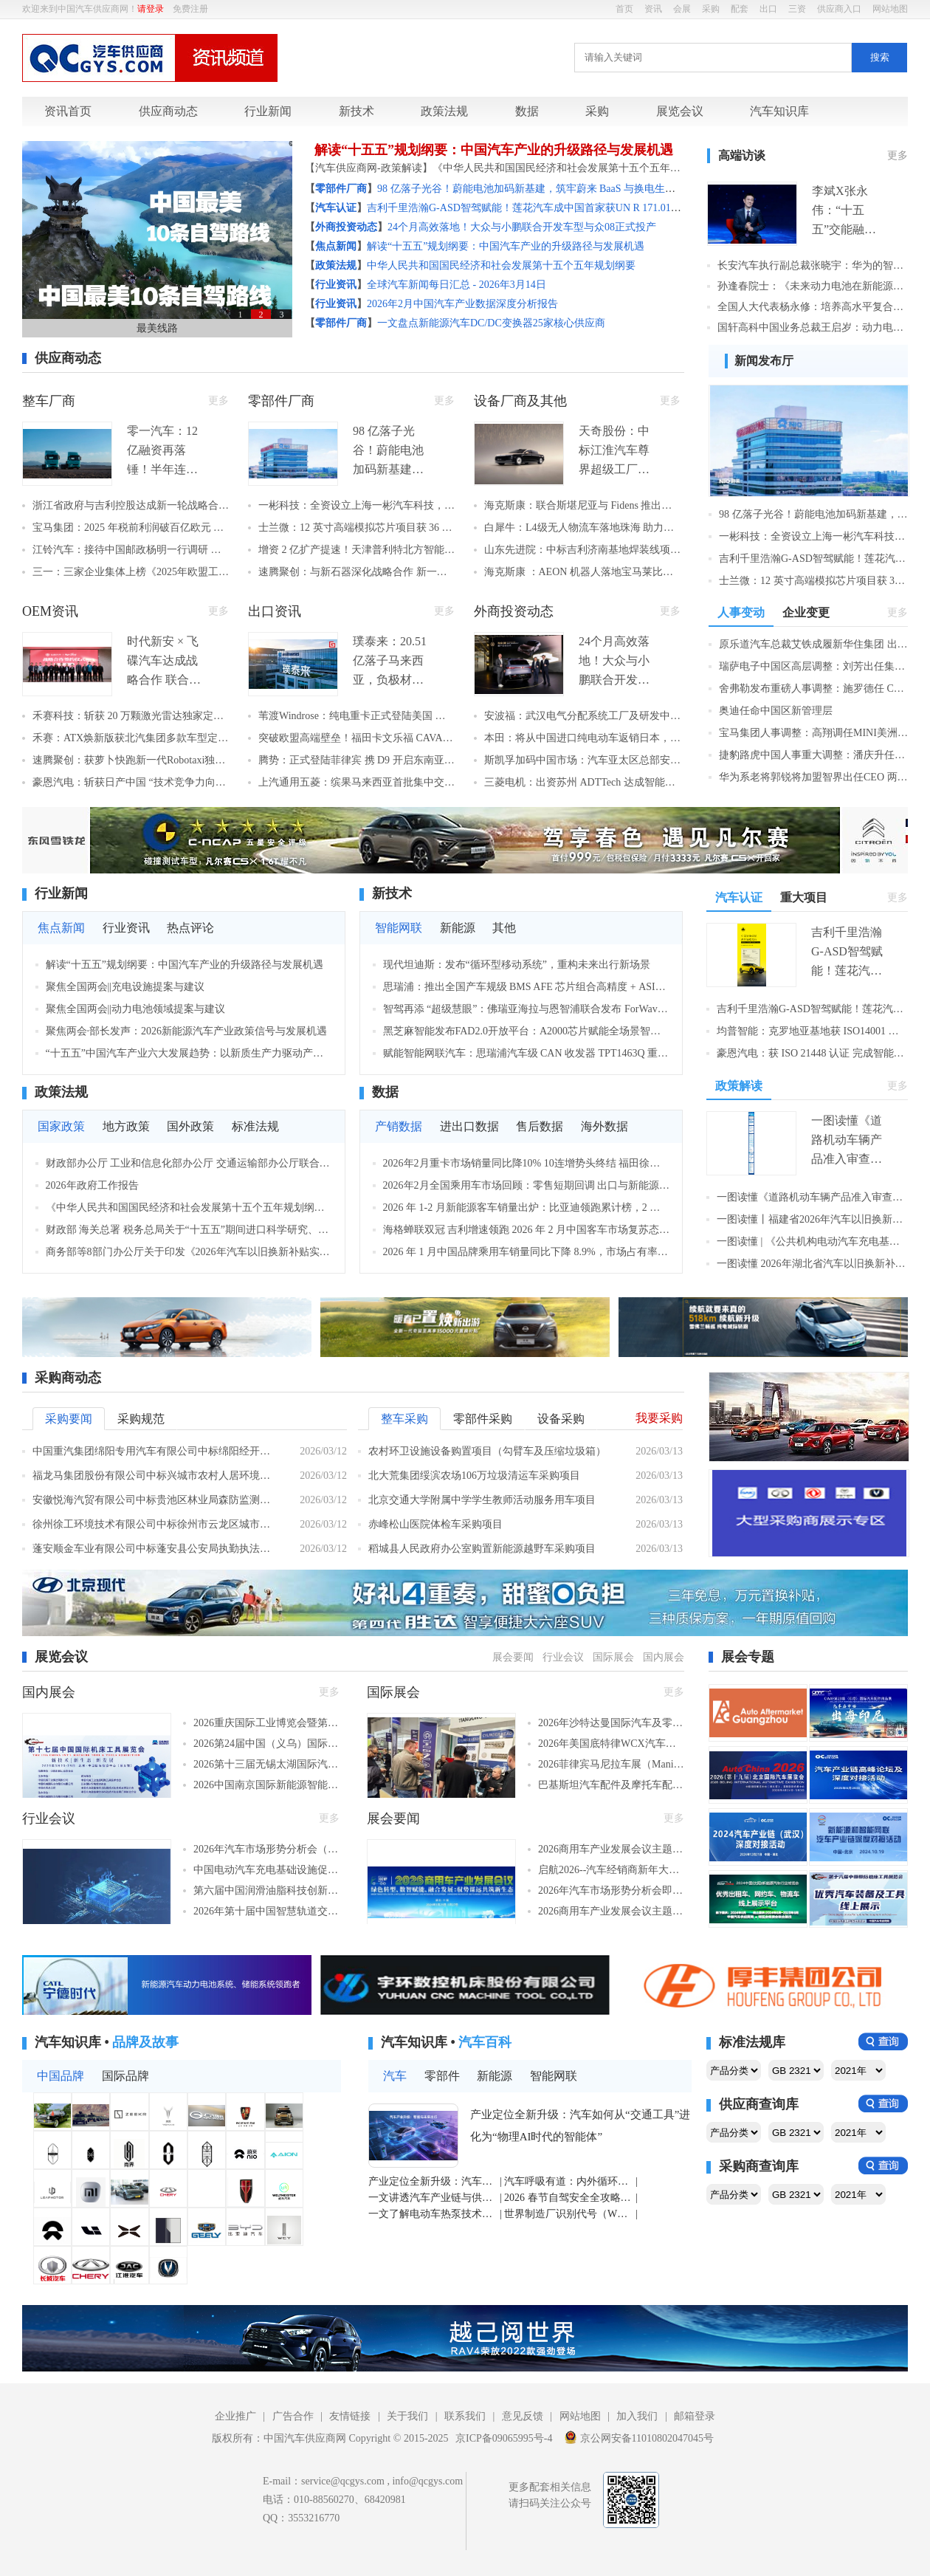 This screenshot has height=2576, width=930. Describe the element at coordinates (739, 9) in the screenshot. I see `配套` at that location.